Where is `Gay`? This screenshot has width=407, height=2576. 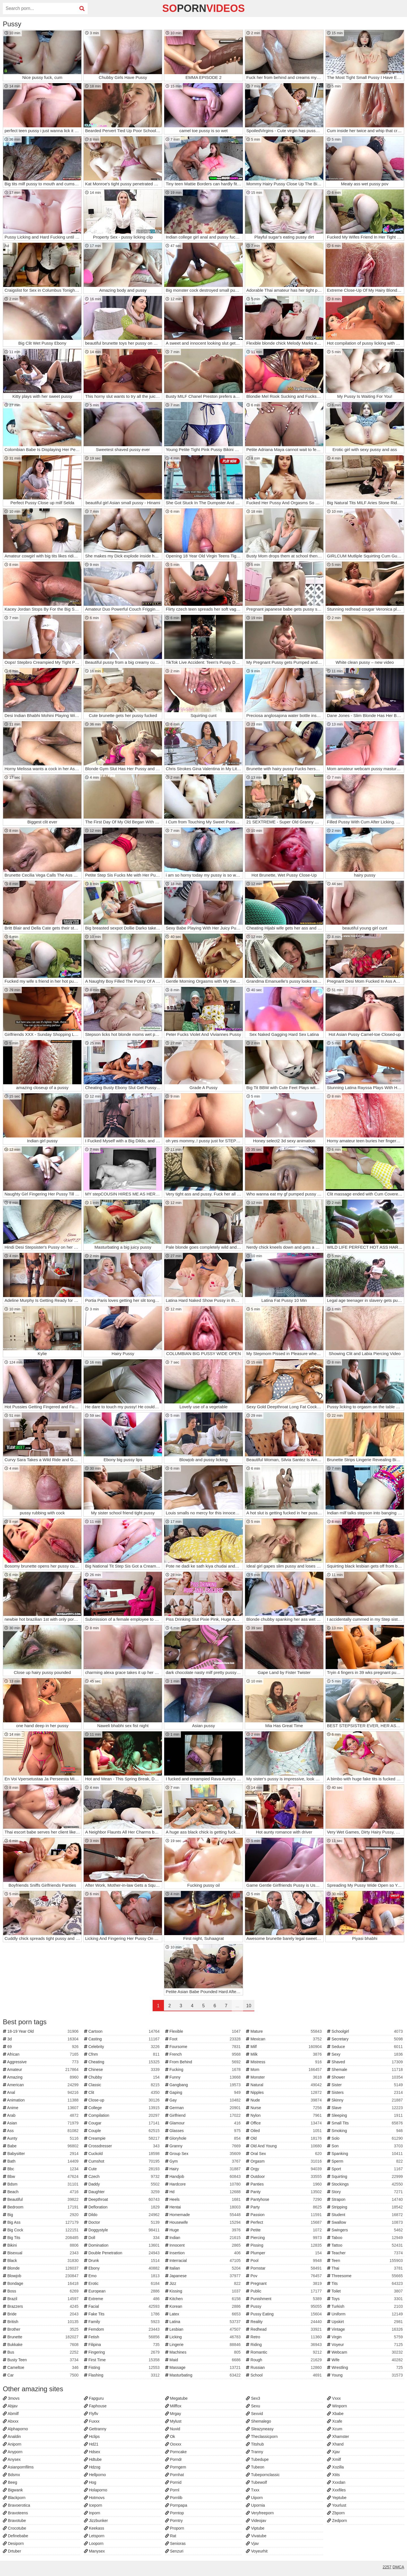 Gay is located at coordinates (203, 2100).